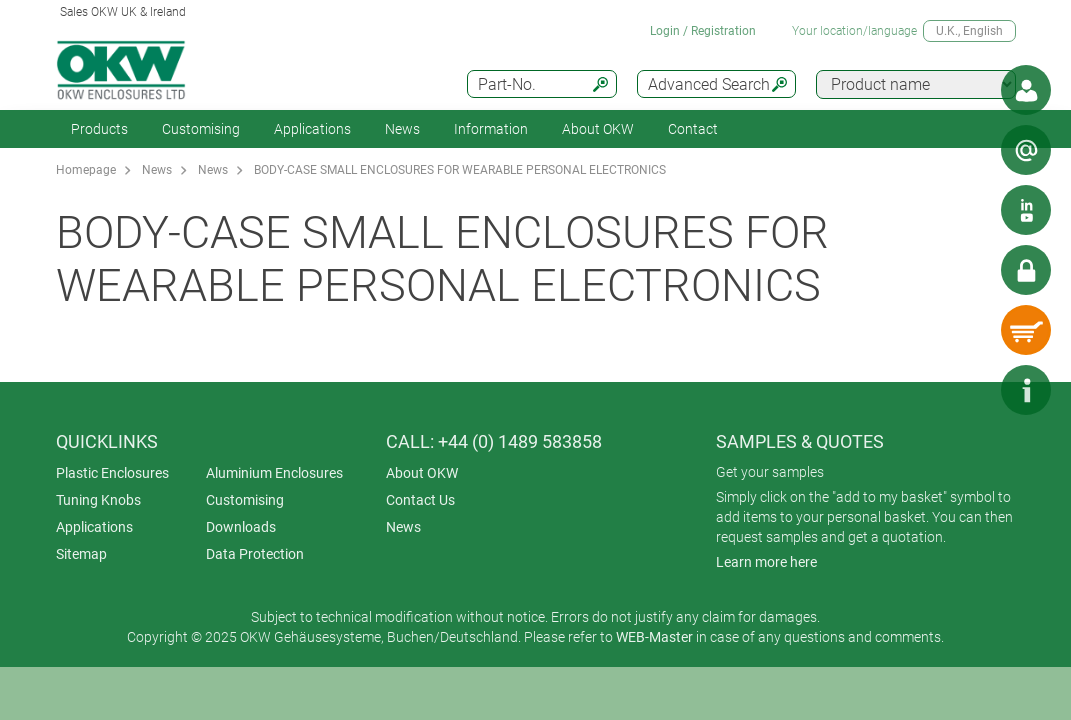 This screenshot has height=720, width=1071. What do you see at coordinates (402, 129) in the screenshot?
I see `News` at bounding box center [402, 129].